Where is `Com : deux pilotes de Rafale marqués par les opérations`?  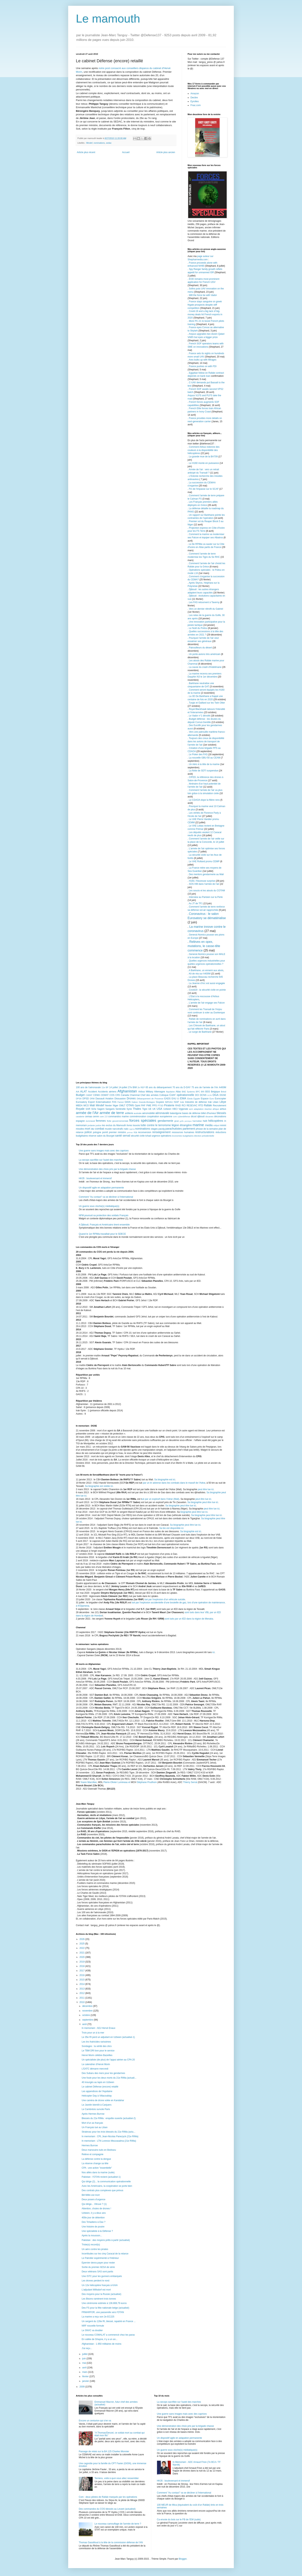
Com : deux pilotes de Rafale marqués par les opérations is located at coordinates (108, 2497).